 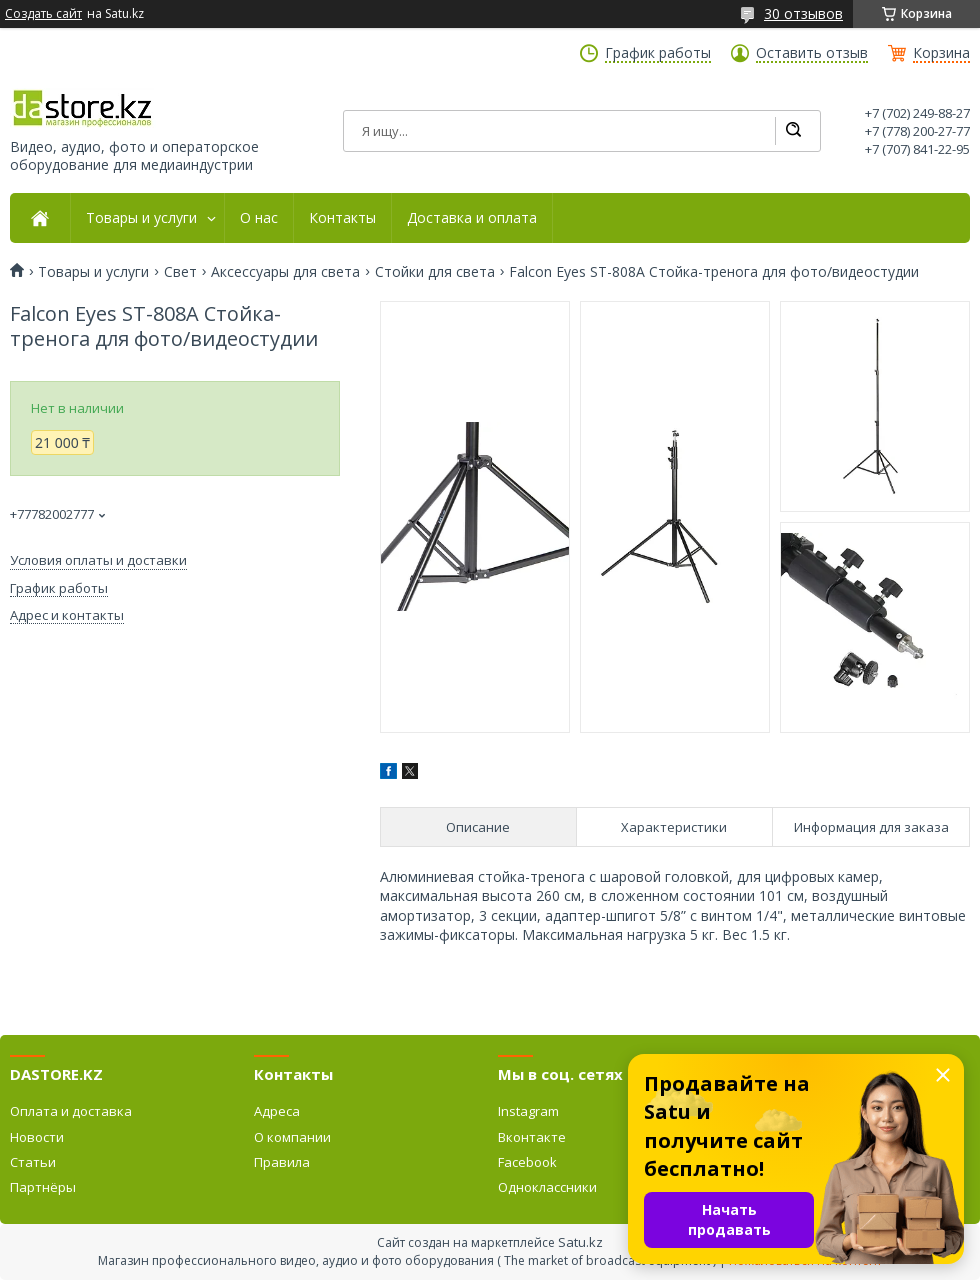 I want to click on Статьи, so click(x=33, y=1162).